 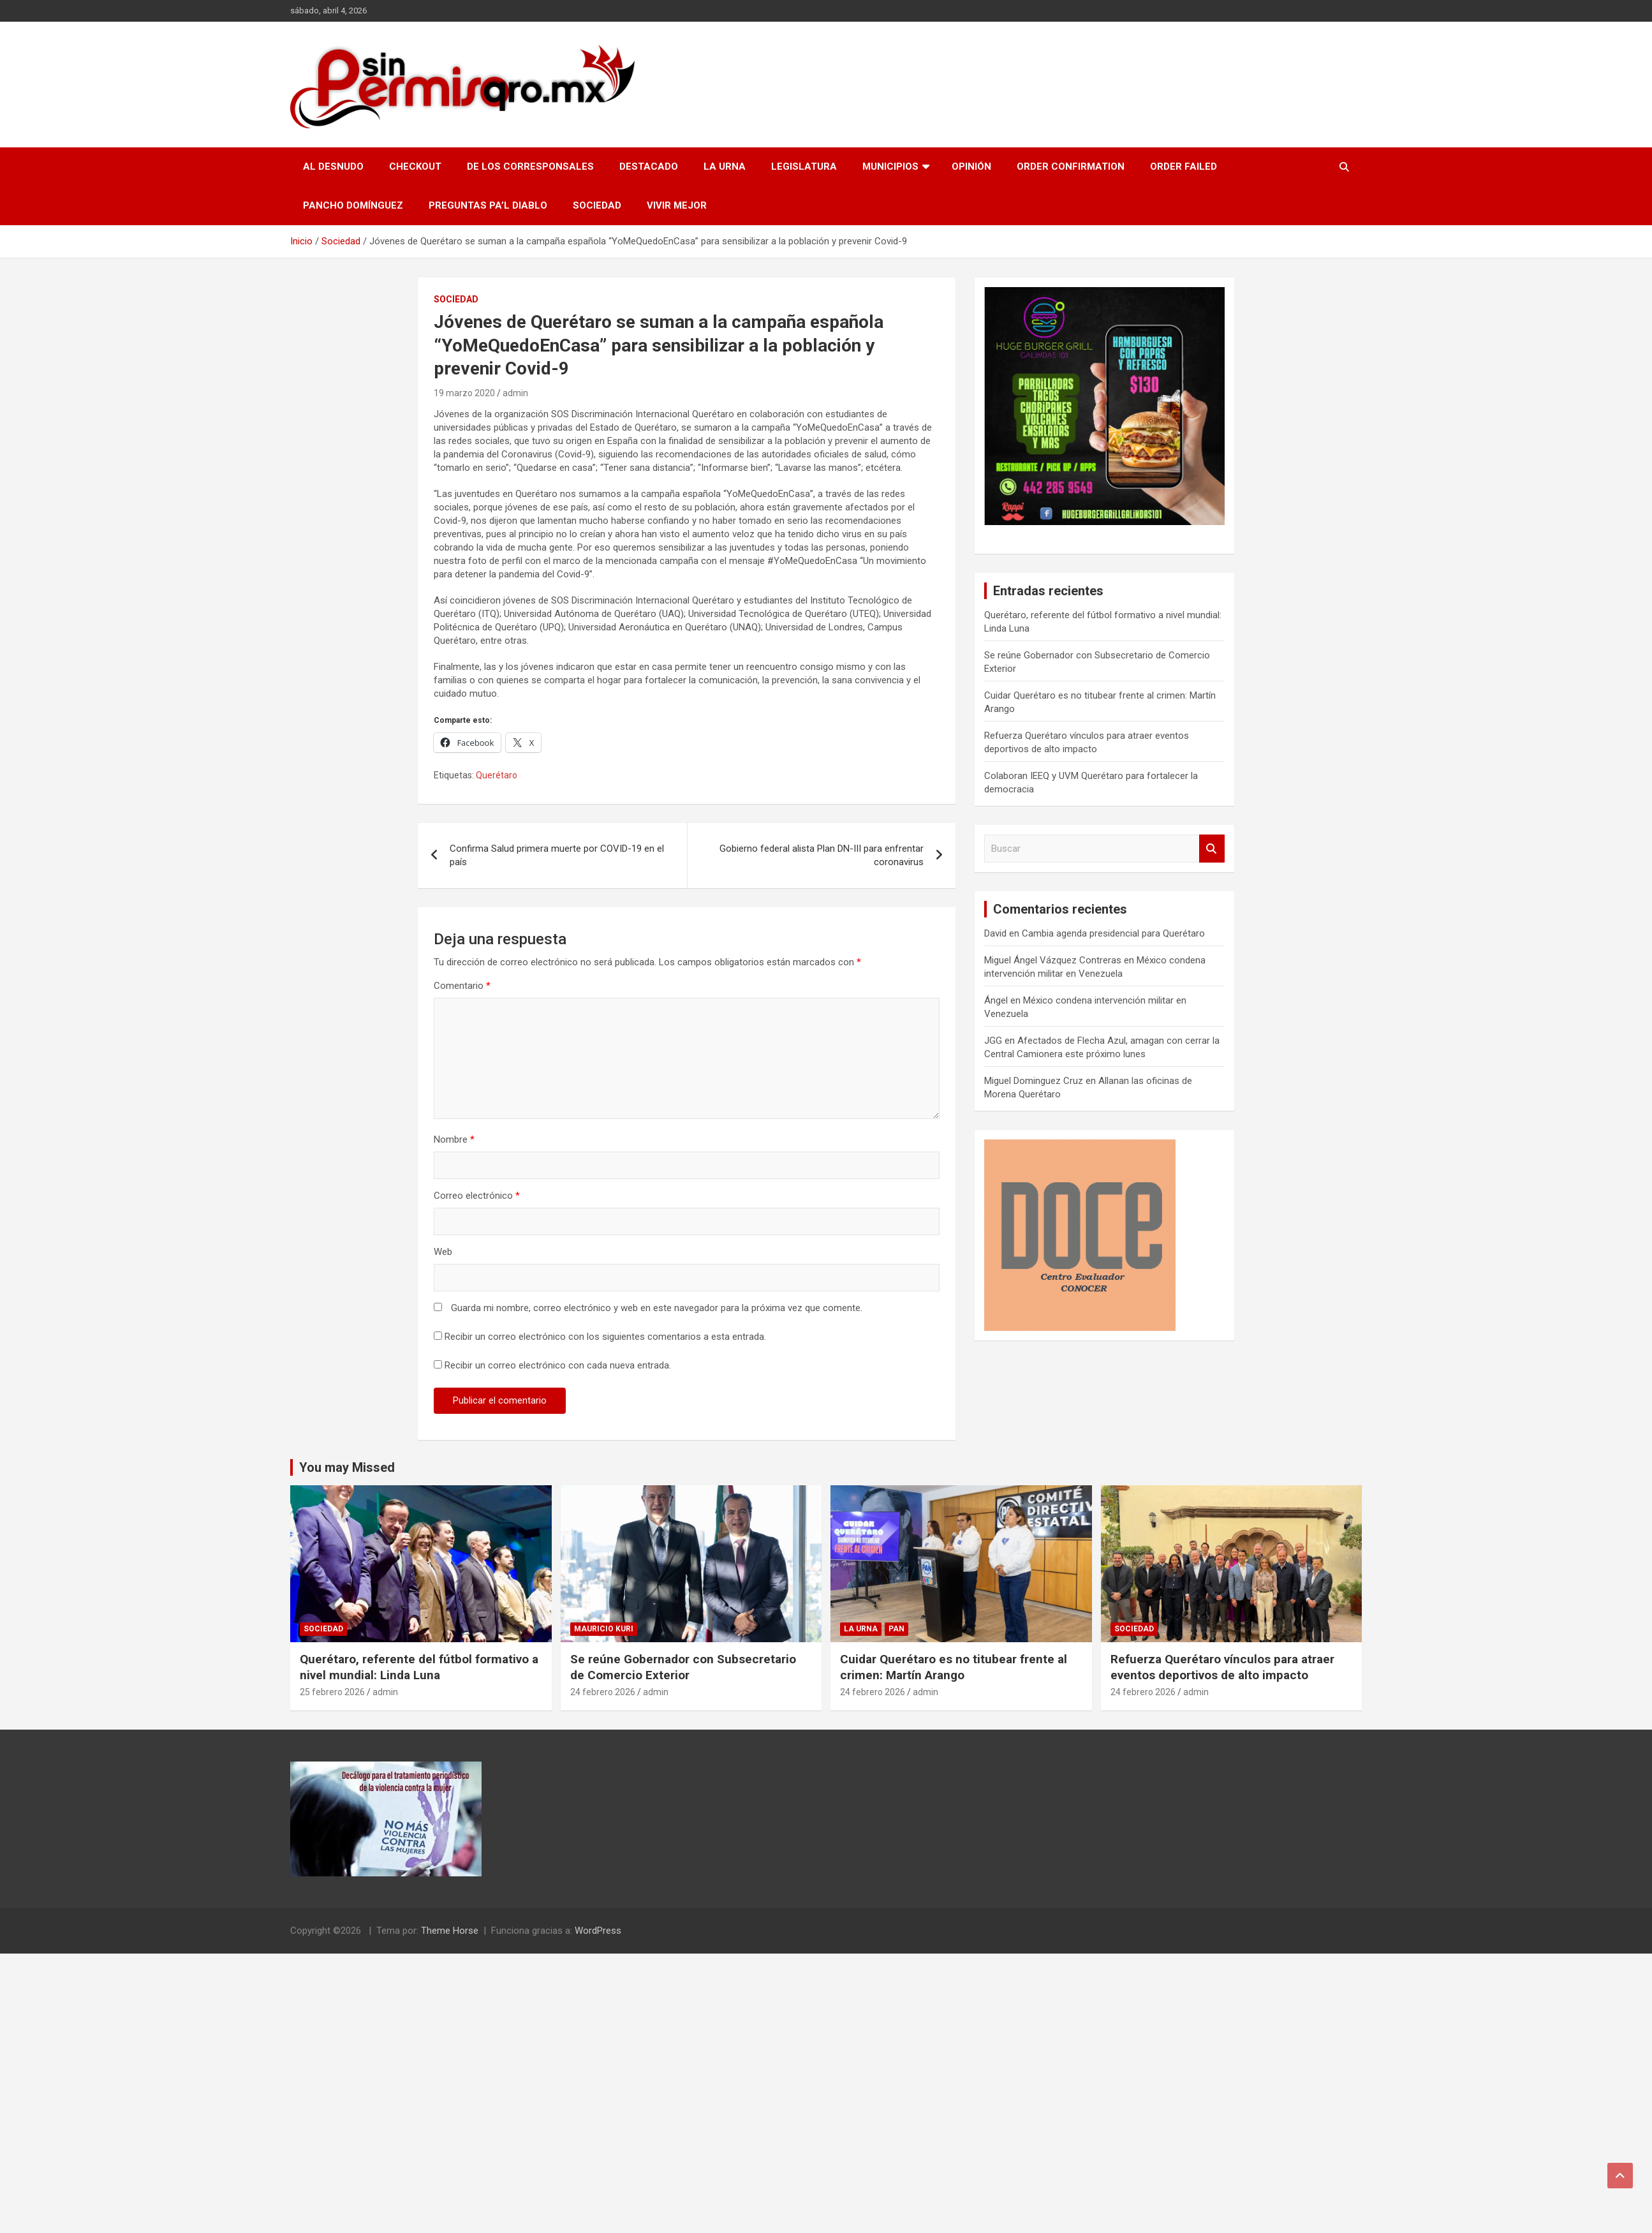 I want to click on admin, so click(x=515, y=393).